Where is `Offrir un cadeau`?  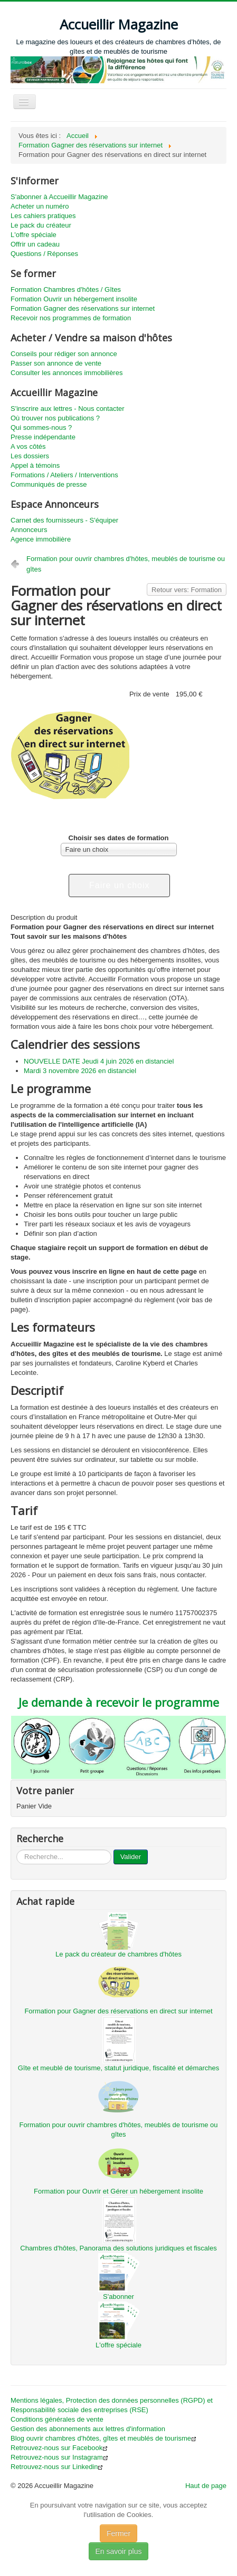
Offrir un cadeau is located at coordinates (35, 244).